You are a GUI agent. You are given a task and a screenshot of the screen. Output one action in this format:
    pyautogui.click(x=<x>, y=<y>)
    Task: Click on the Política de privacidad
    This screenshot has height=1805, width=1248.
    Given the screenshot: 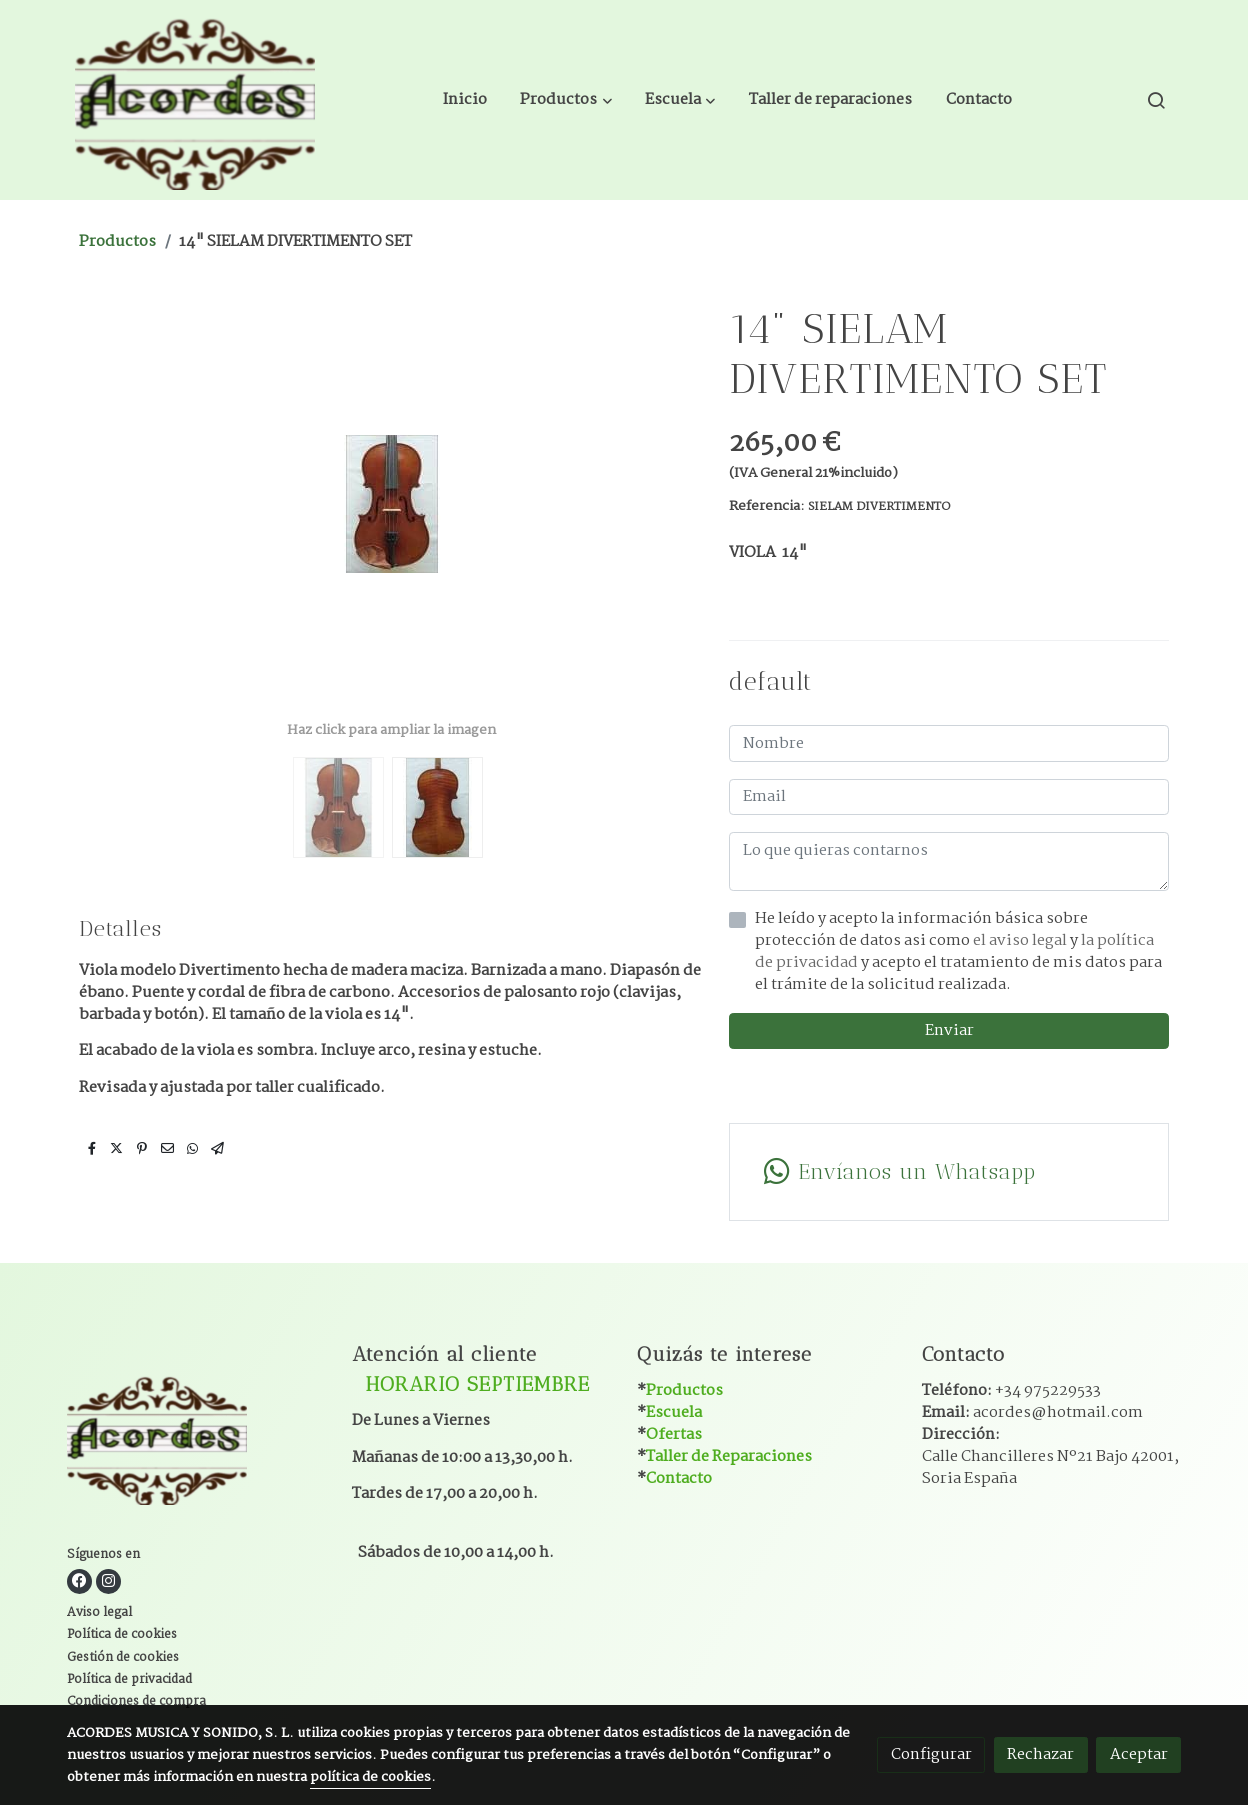 What is the action you would take?
    pyautogui.click(x=129, y=1680)
    